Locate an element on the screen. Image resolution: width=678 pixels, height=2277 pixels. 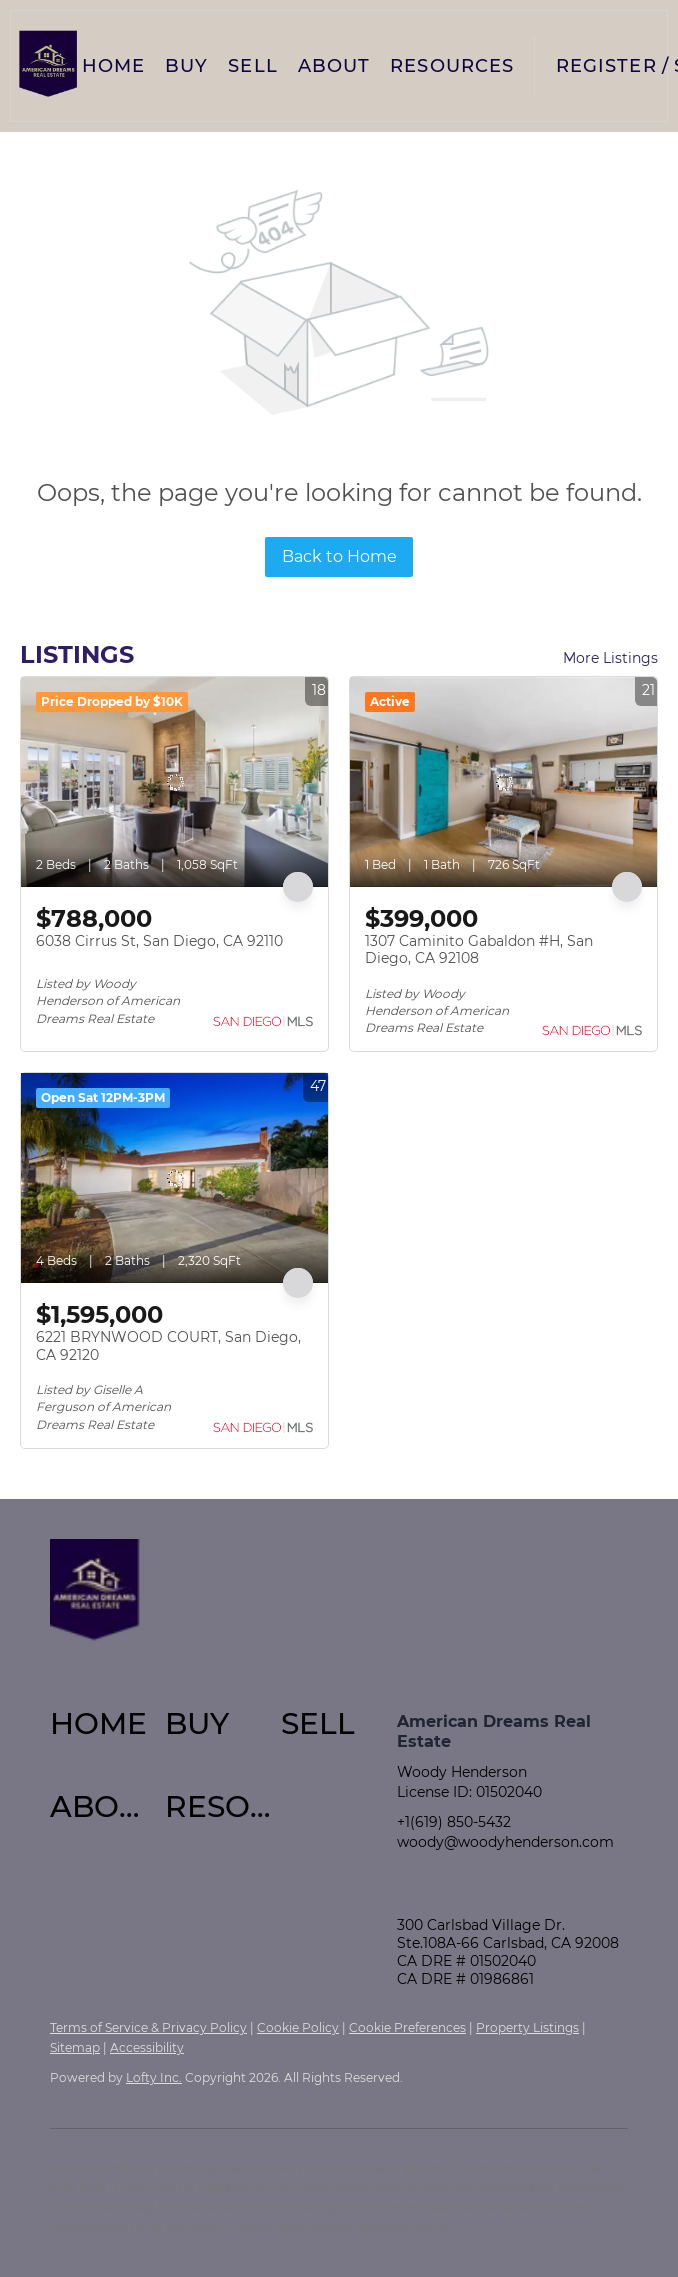
[1307 Caminito Gabaldon #H, San Diego, CA 92108] is located at coordinates (503, 782).